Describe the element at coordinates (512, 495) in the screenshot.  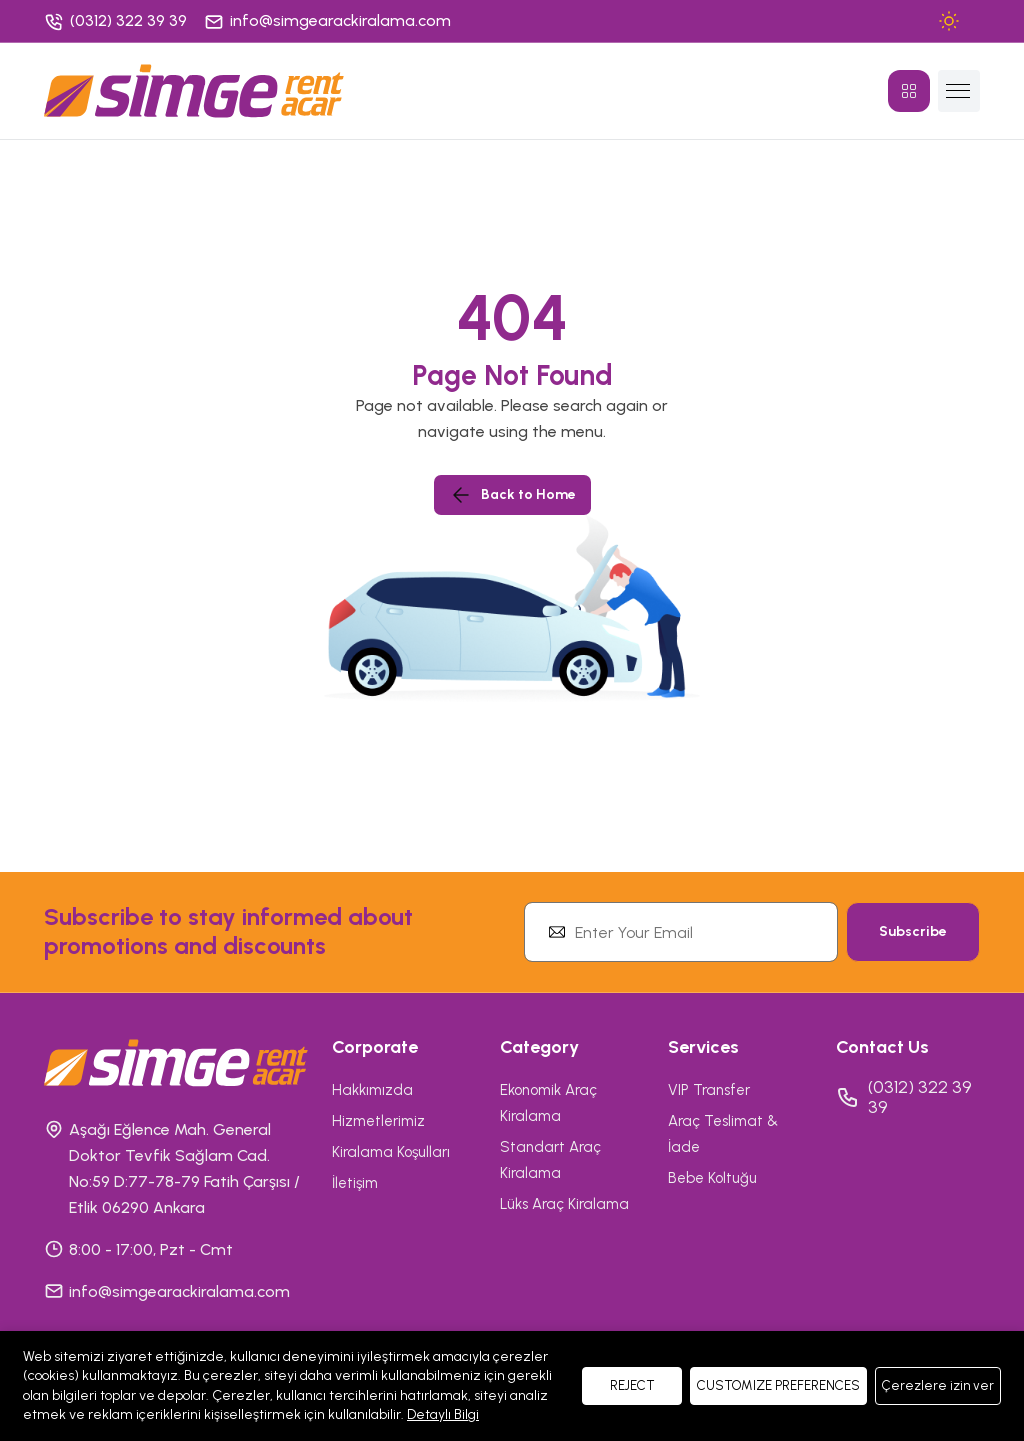
I see `Back to Home` at that location.